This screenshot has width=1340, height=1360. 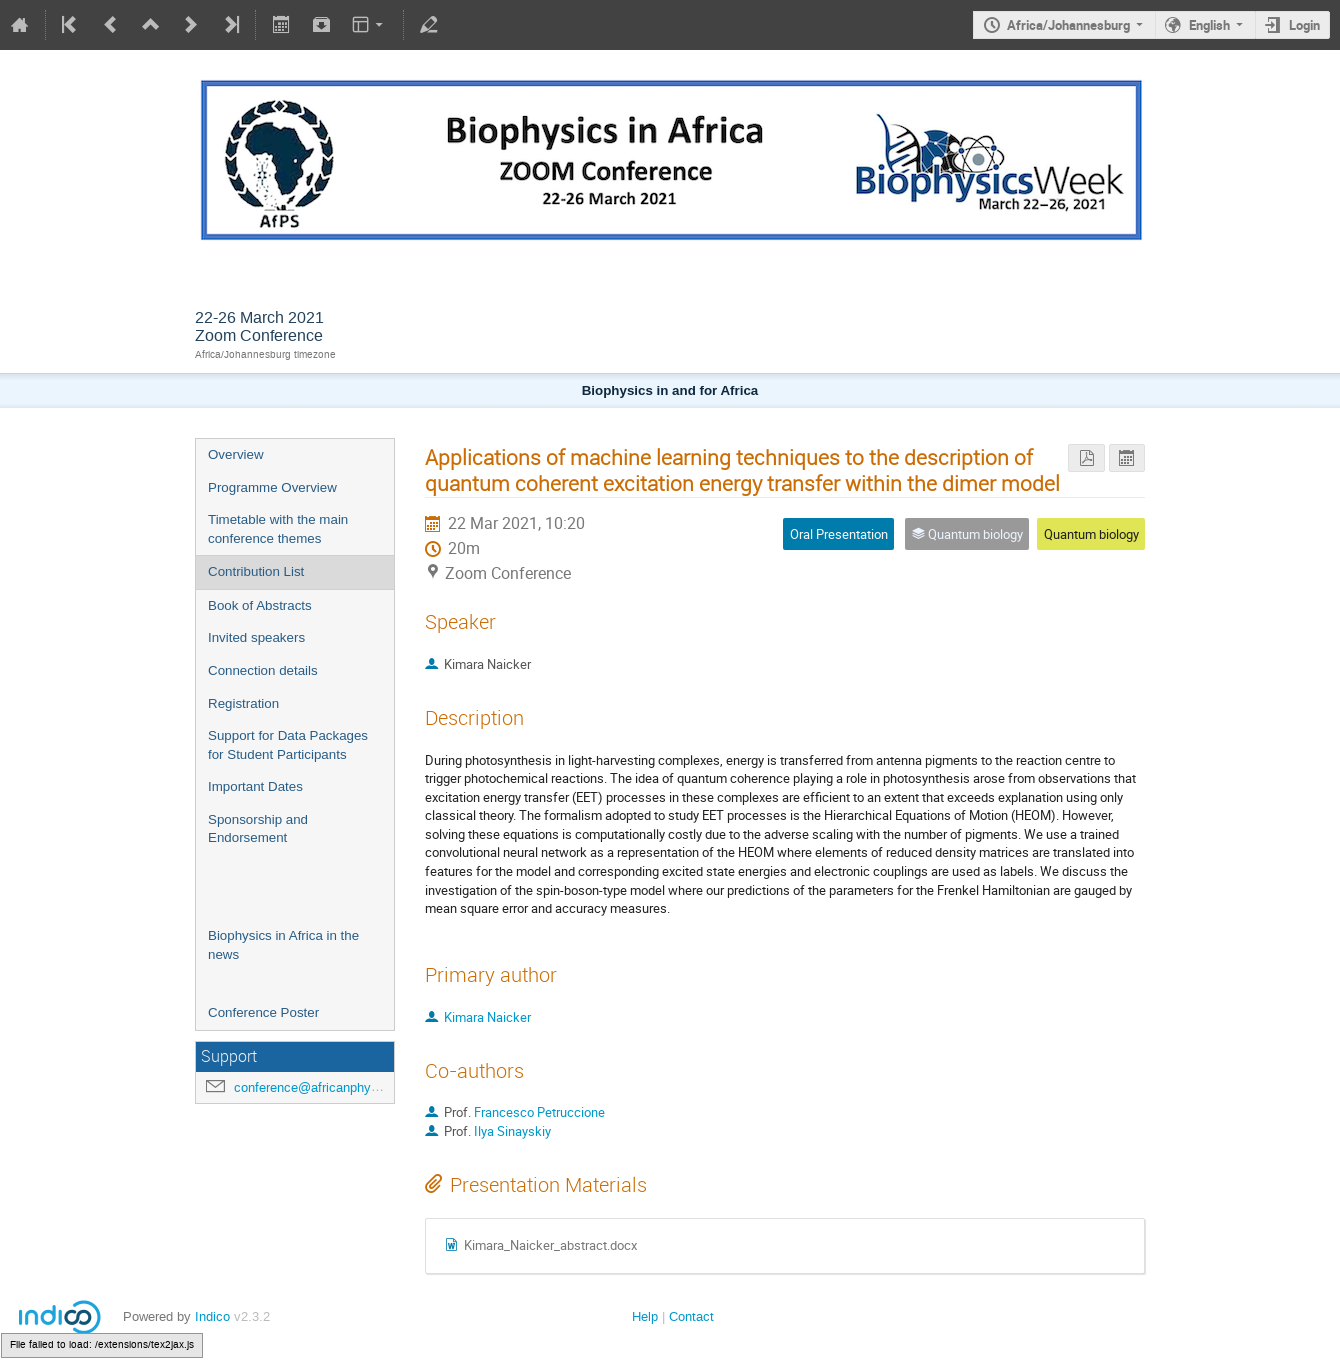 What do you see at coordinates (255, 786) in the screenshot?
I see `Important Dates` at bounding box center [255, 786].